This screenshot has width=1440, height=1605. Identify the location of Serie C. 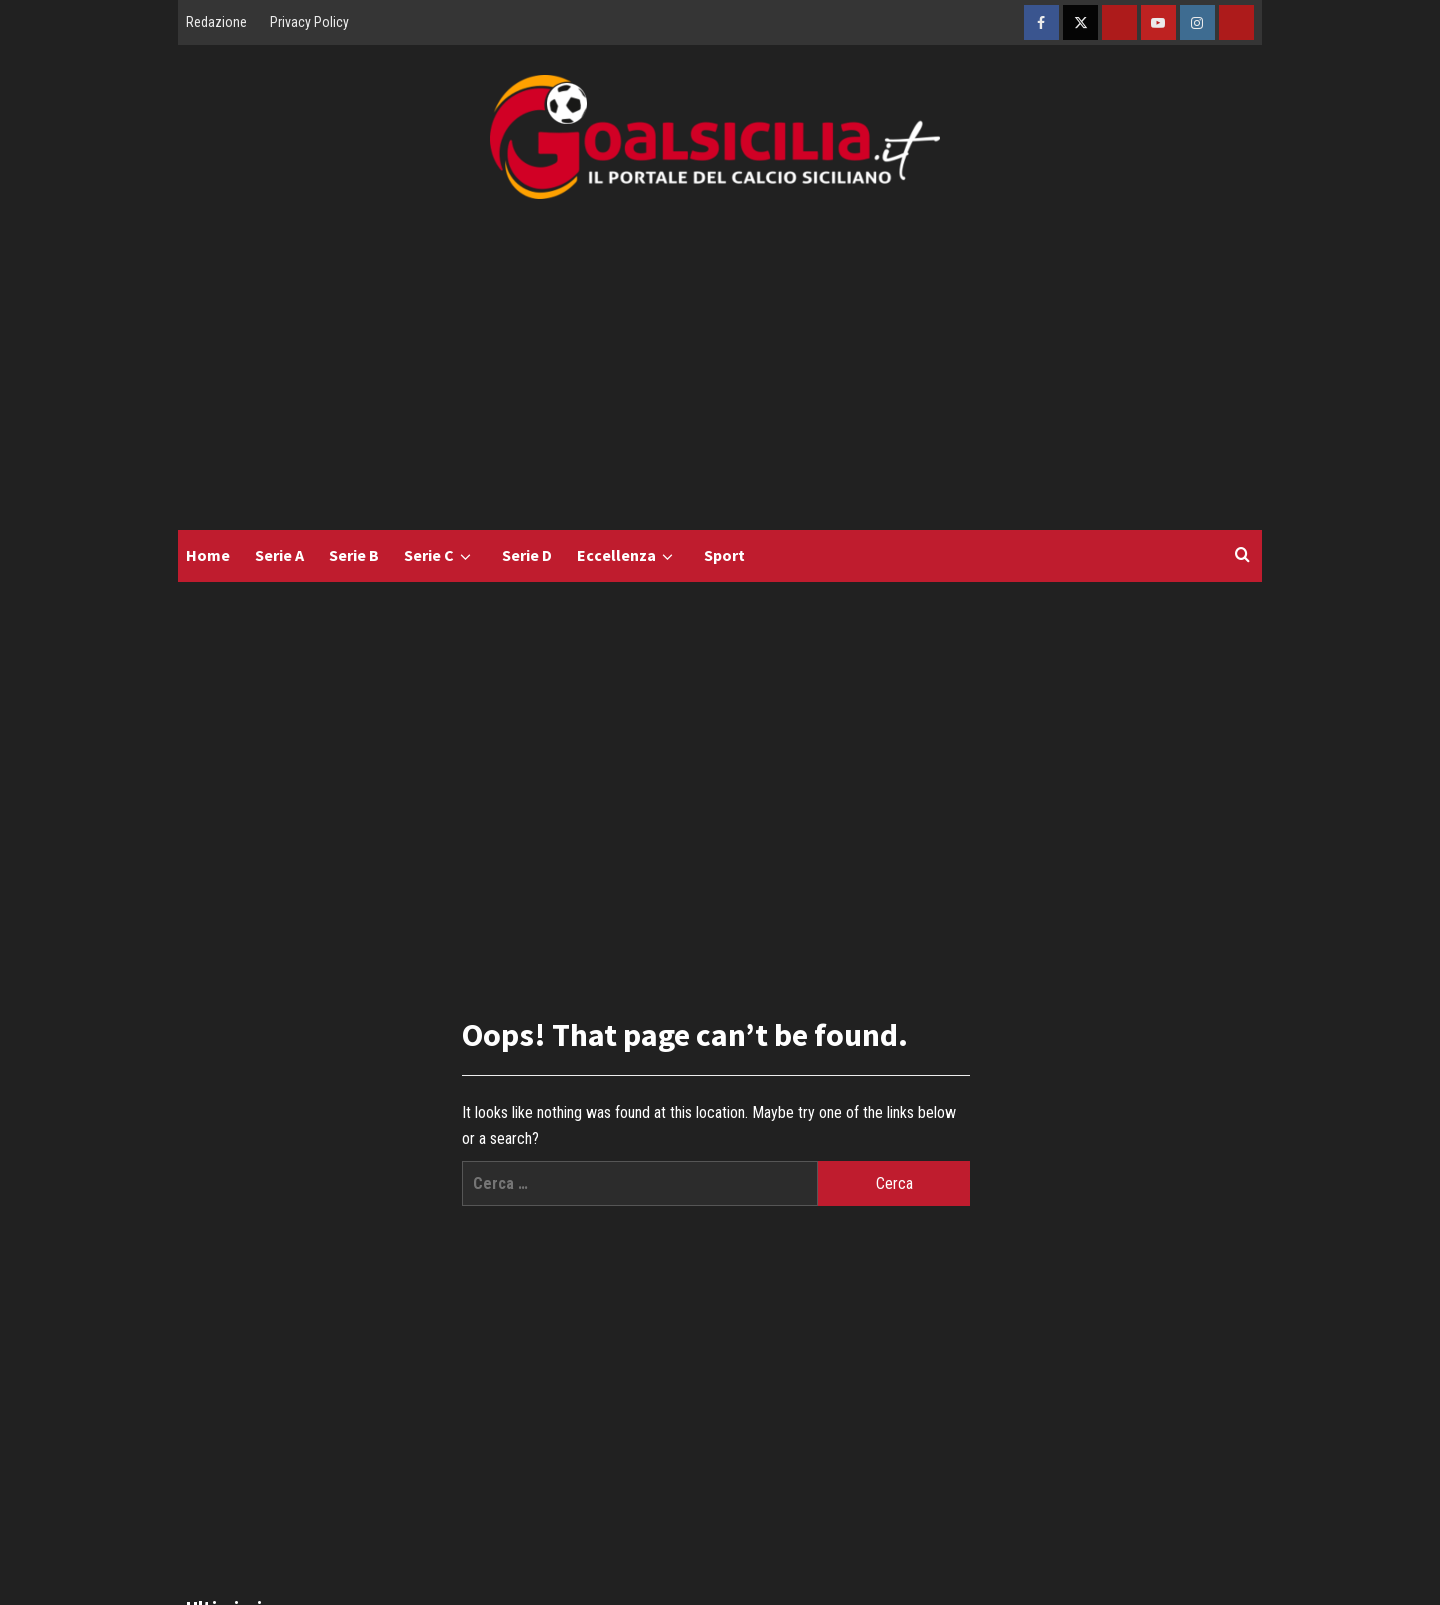
(440, 556).